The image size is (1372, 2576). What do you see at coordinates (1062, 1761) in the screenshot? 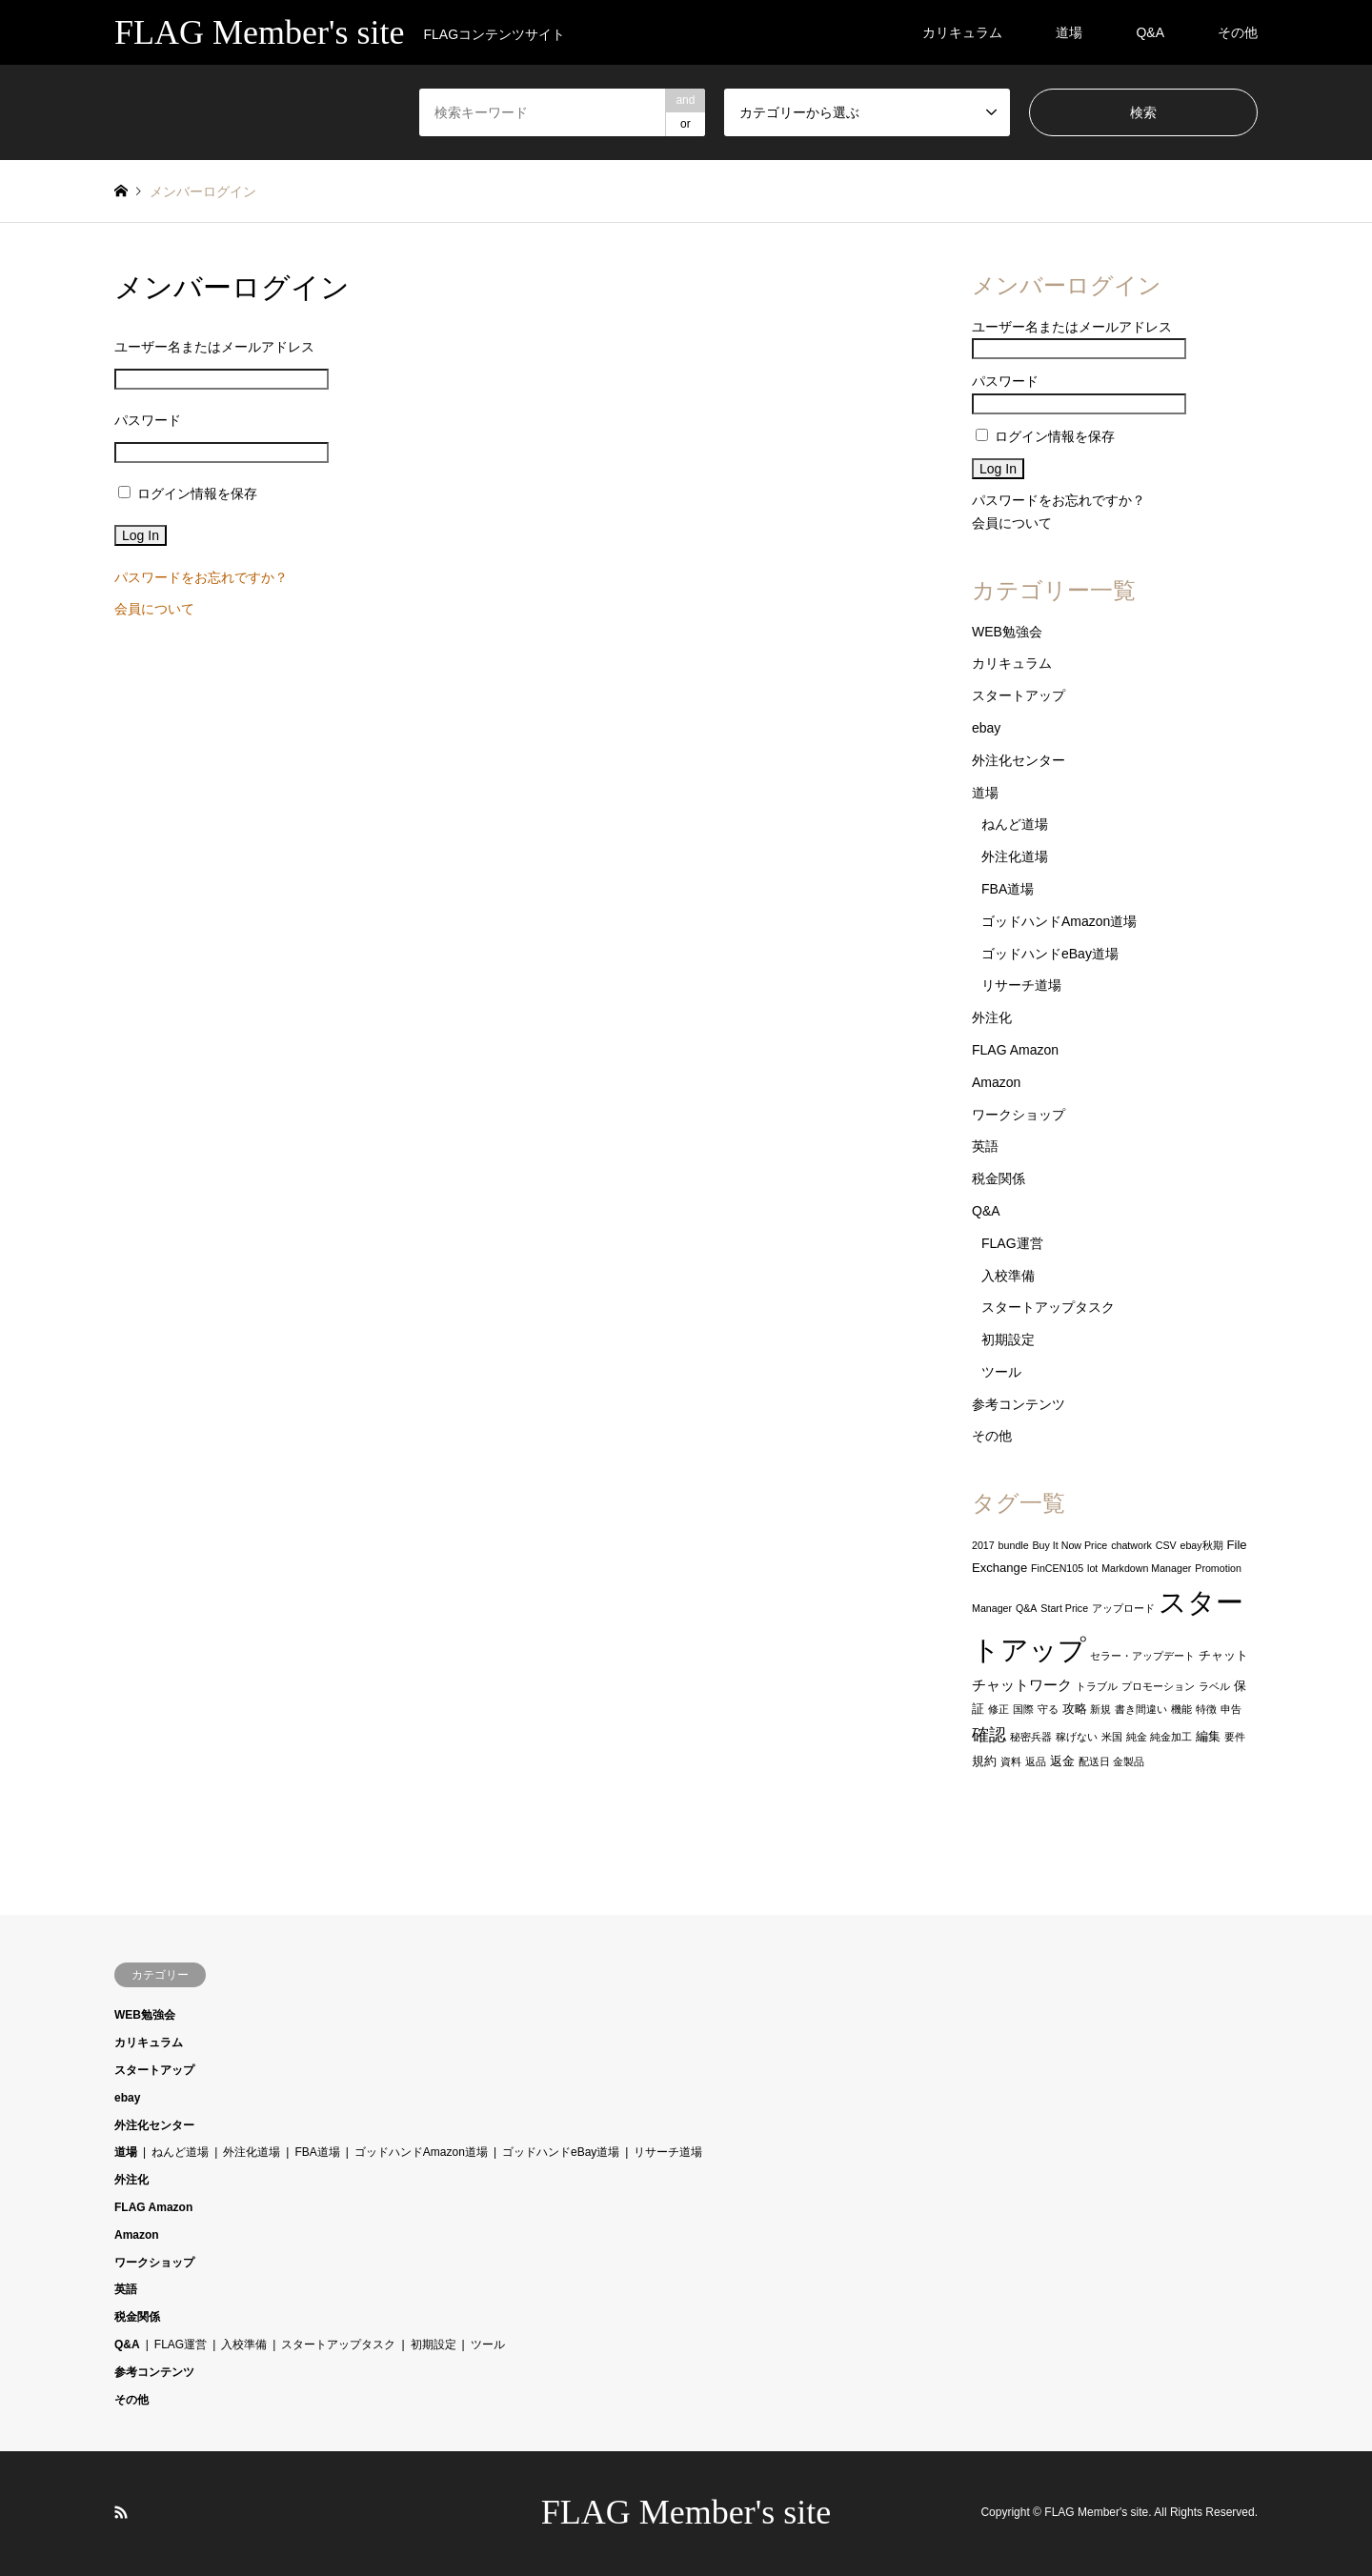
I see `返金 [返金 (2個の項目)]` at bounding box center [1062, 1761].